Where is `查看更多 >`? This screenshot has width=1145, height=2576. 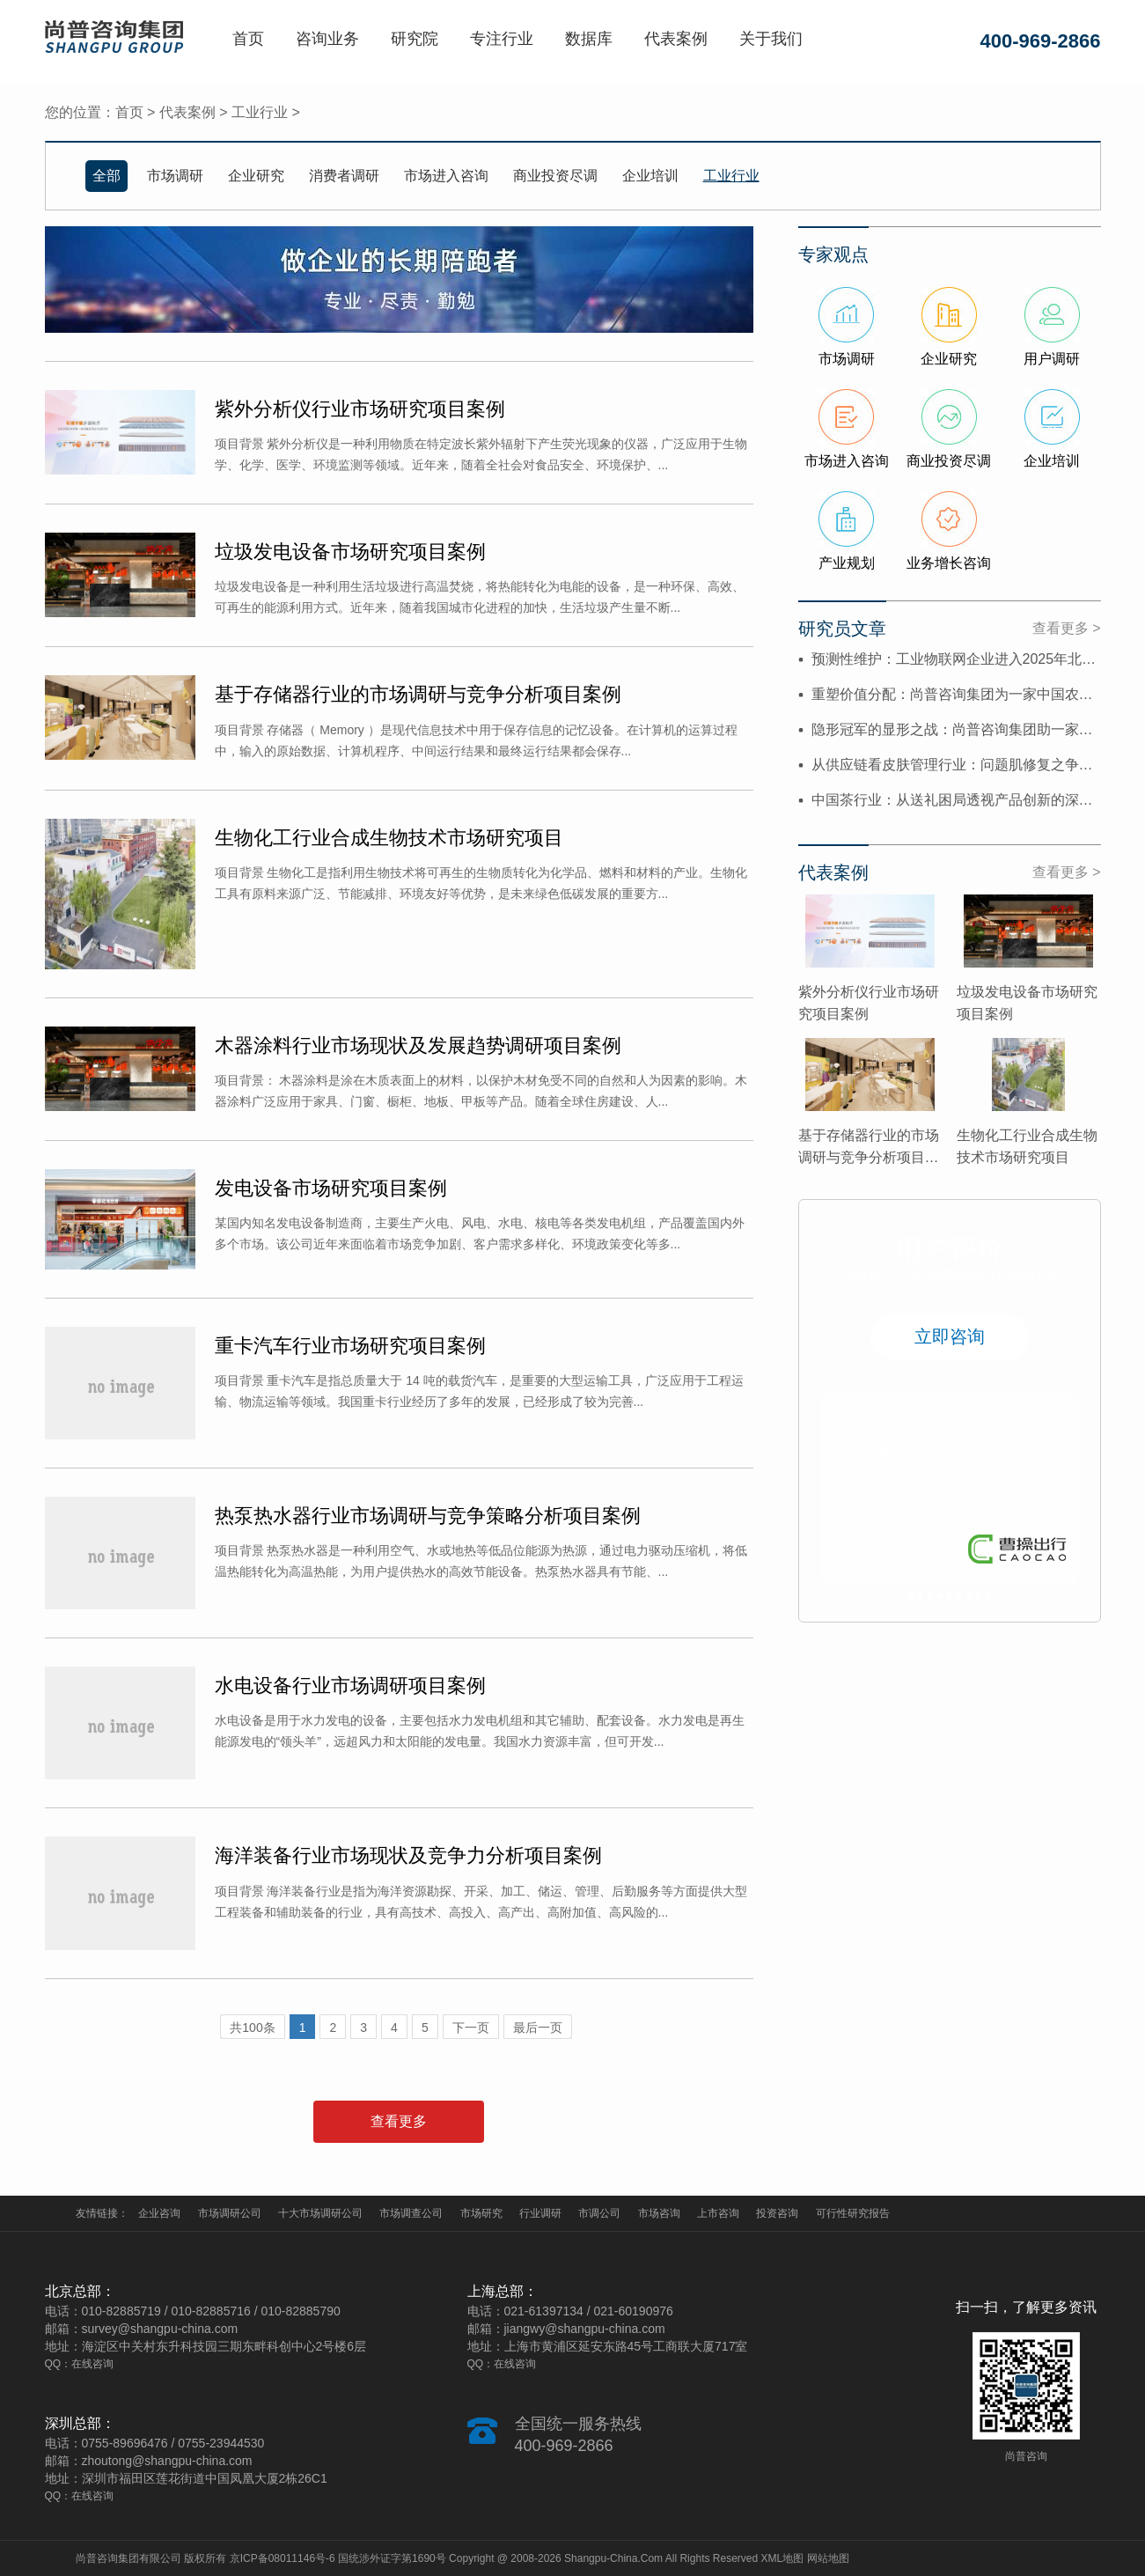
查看更多 > is located at coordinates (1066, 628).